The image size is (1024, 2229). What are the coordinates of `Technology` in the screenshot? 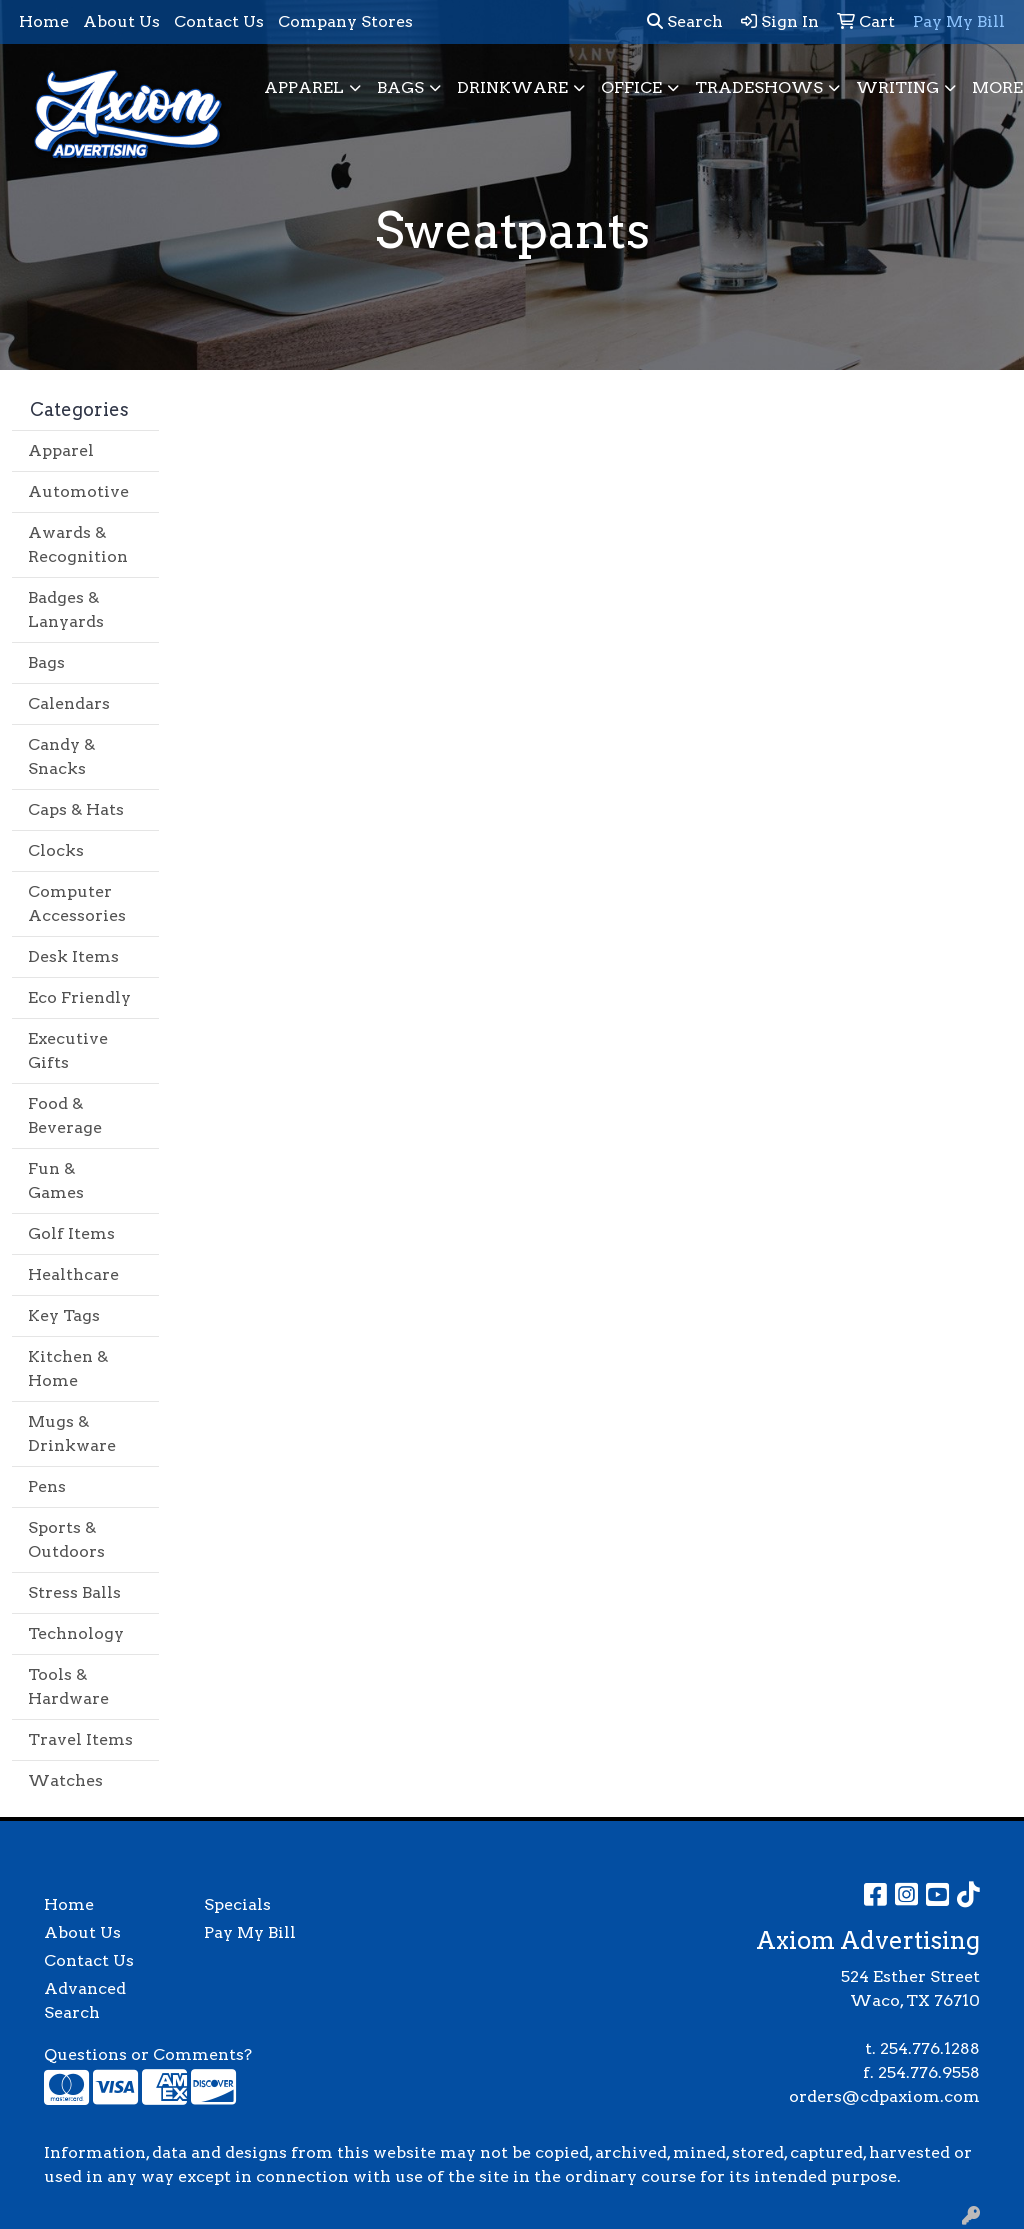 It's located at (76, 1633).